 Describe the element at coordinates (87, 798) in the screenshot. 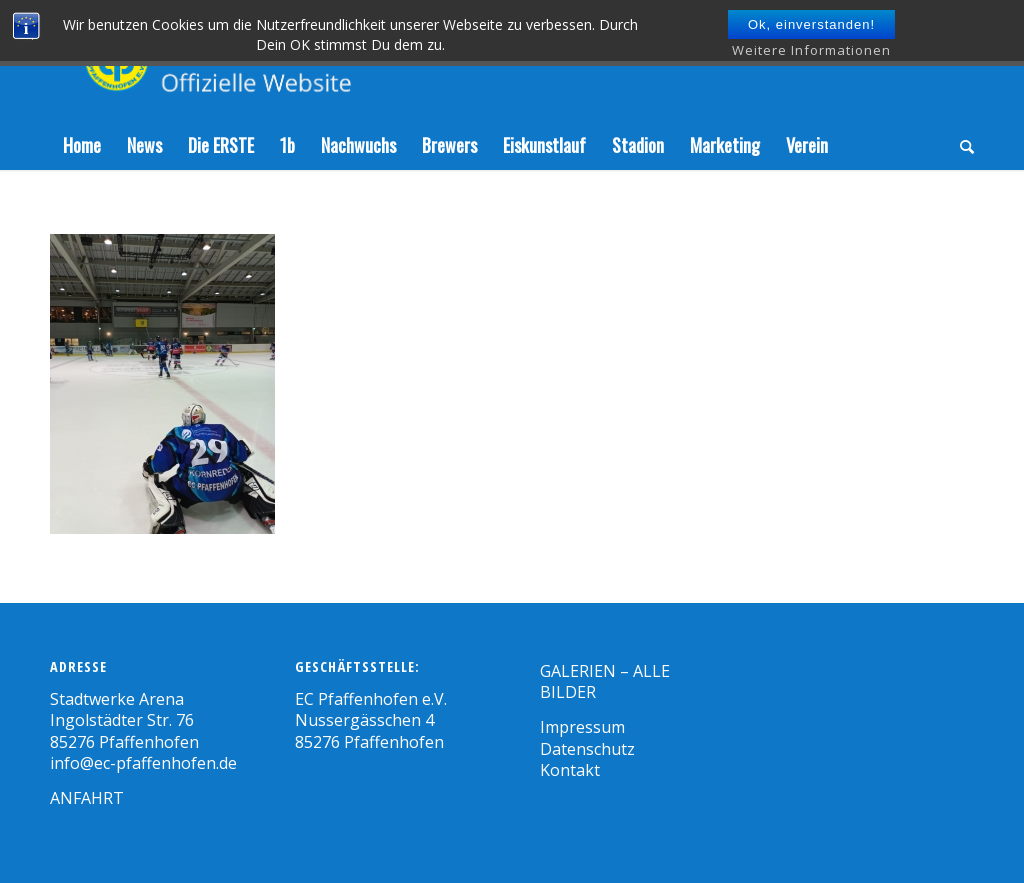

I see `ANFAHRT` at that location.